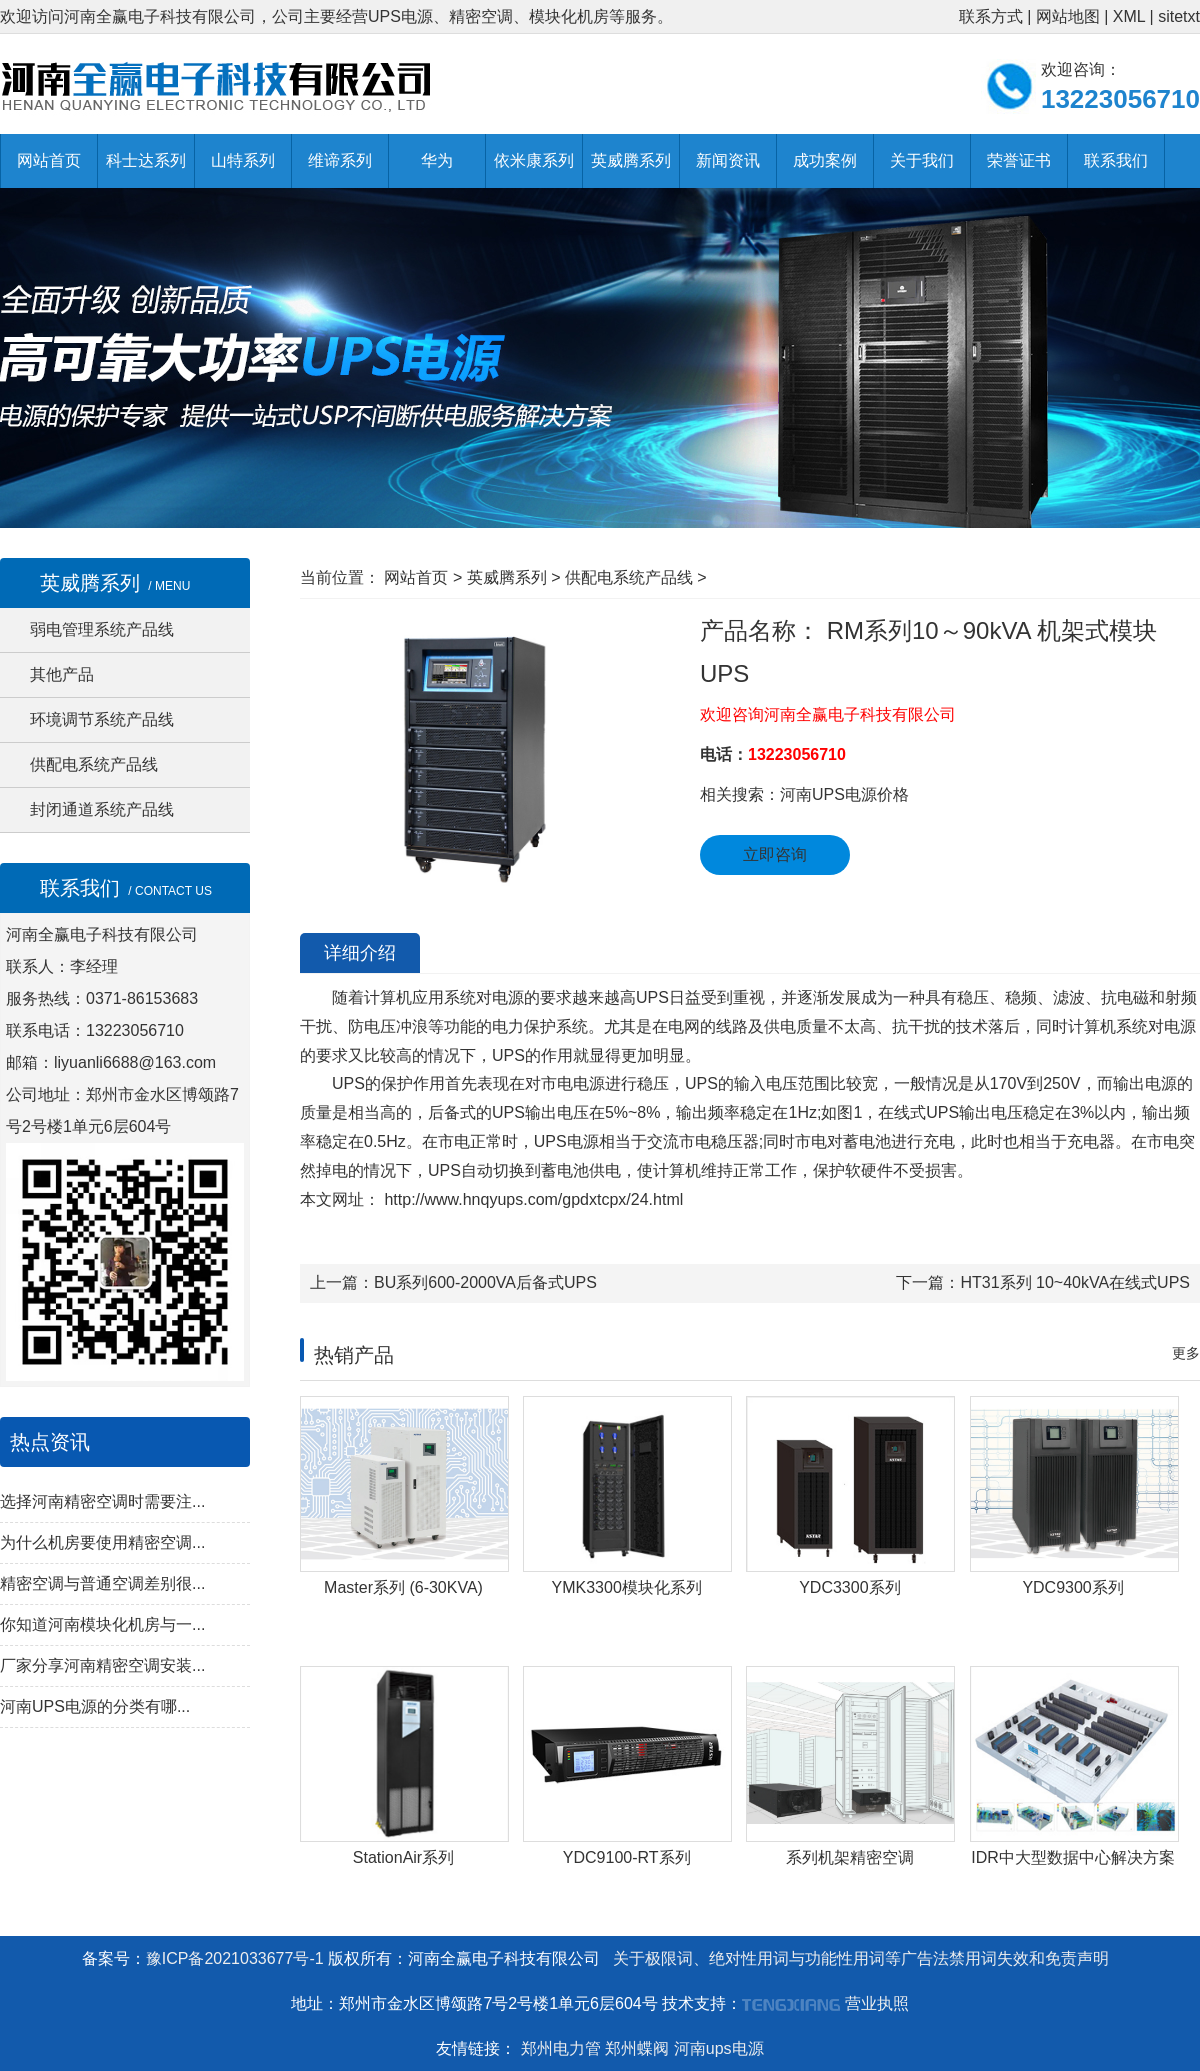 The image size is (1200, 2071). Describe the element at coordinates (102, 629) in the screenshot. I see `弱电管理系统产品线` at that location.